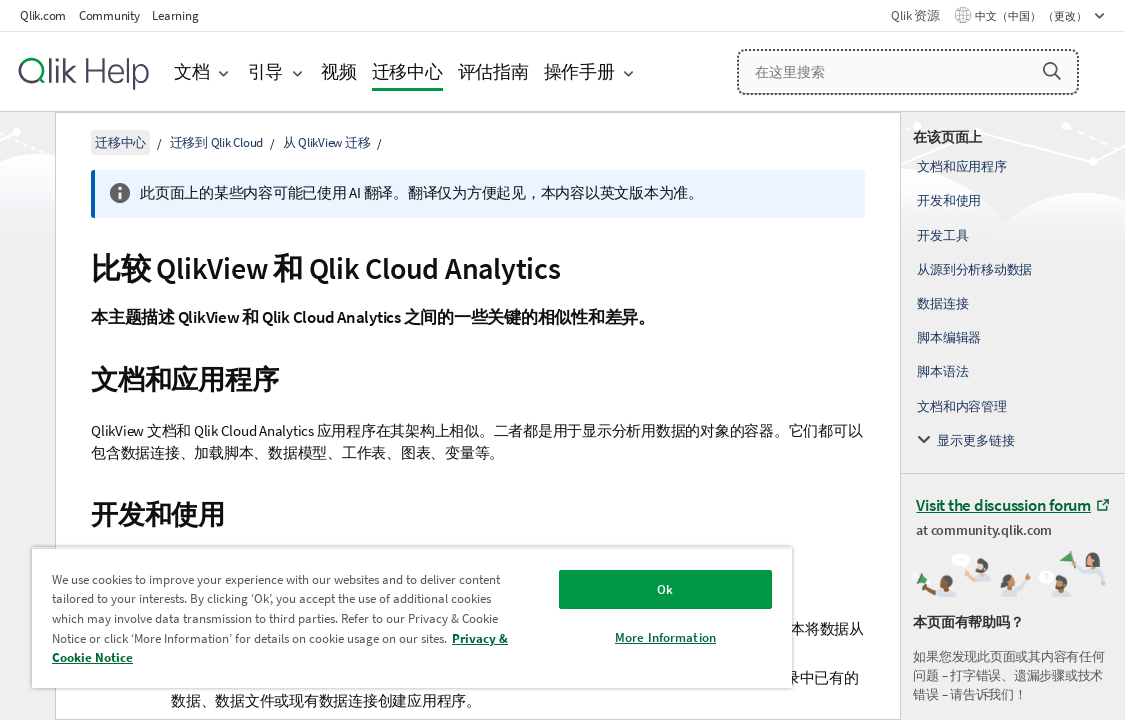  I want to click on 文档和应用程序, so click(961, 166).